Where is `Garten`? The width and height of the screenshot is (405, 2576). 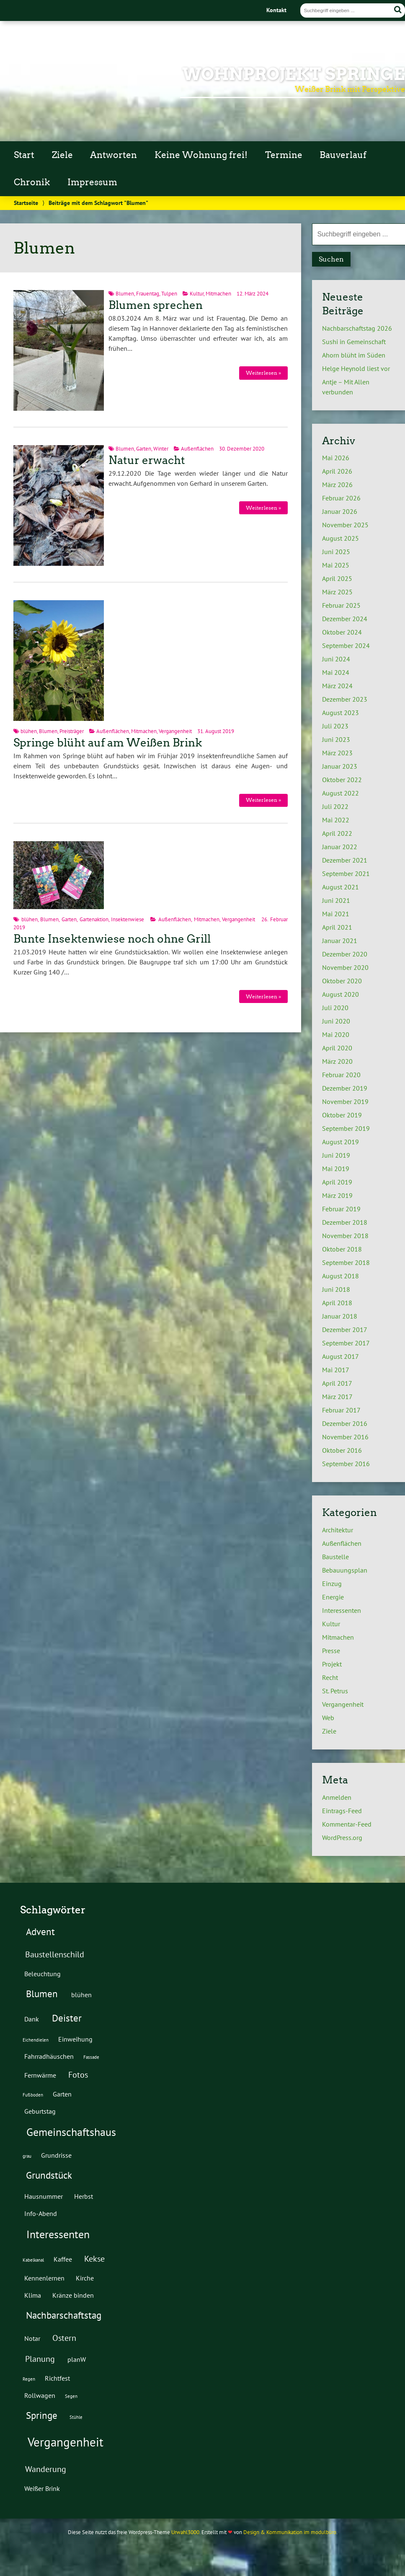
Garten is located at coordinates (143, 448).